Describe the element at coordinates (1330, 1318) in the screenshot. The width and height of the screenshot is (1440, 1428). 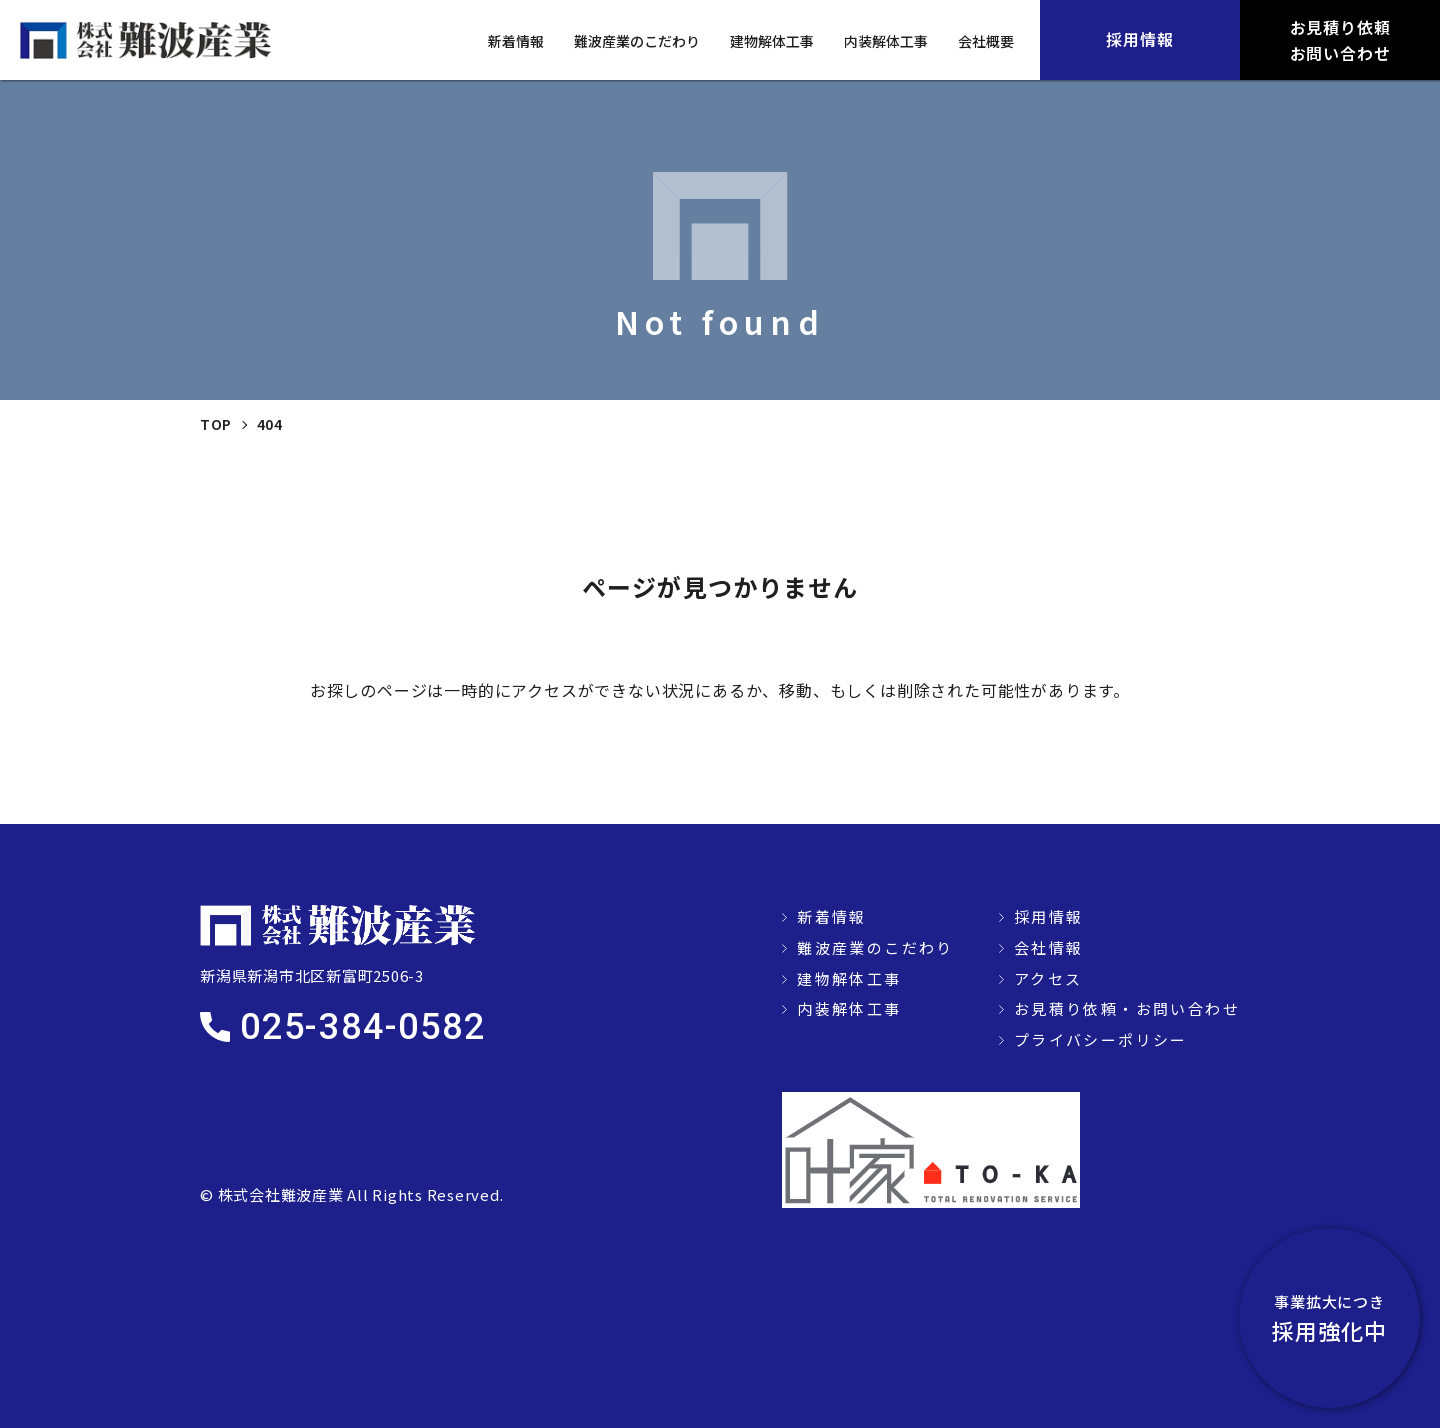
I see `採用強化中` at that location.